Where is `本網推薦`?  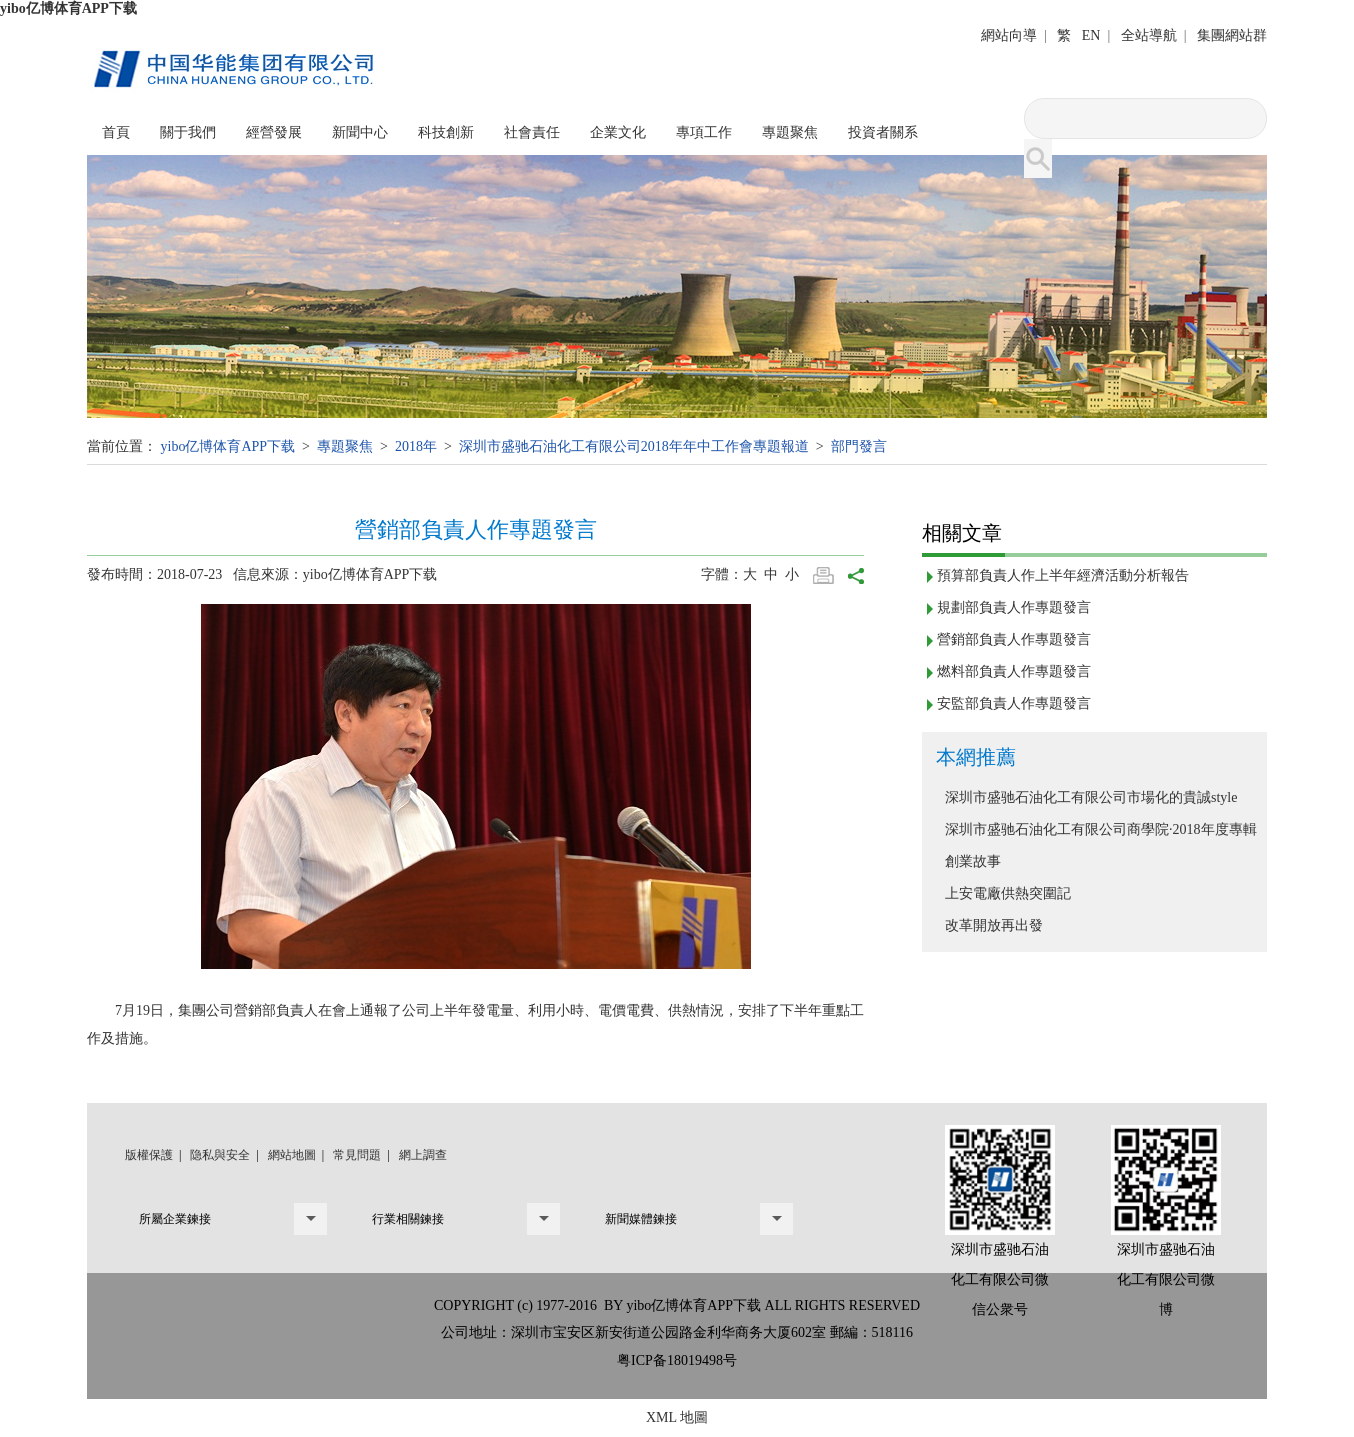 本網推薦 is located at coordinates (976, 757).